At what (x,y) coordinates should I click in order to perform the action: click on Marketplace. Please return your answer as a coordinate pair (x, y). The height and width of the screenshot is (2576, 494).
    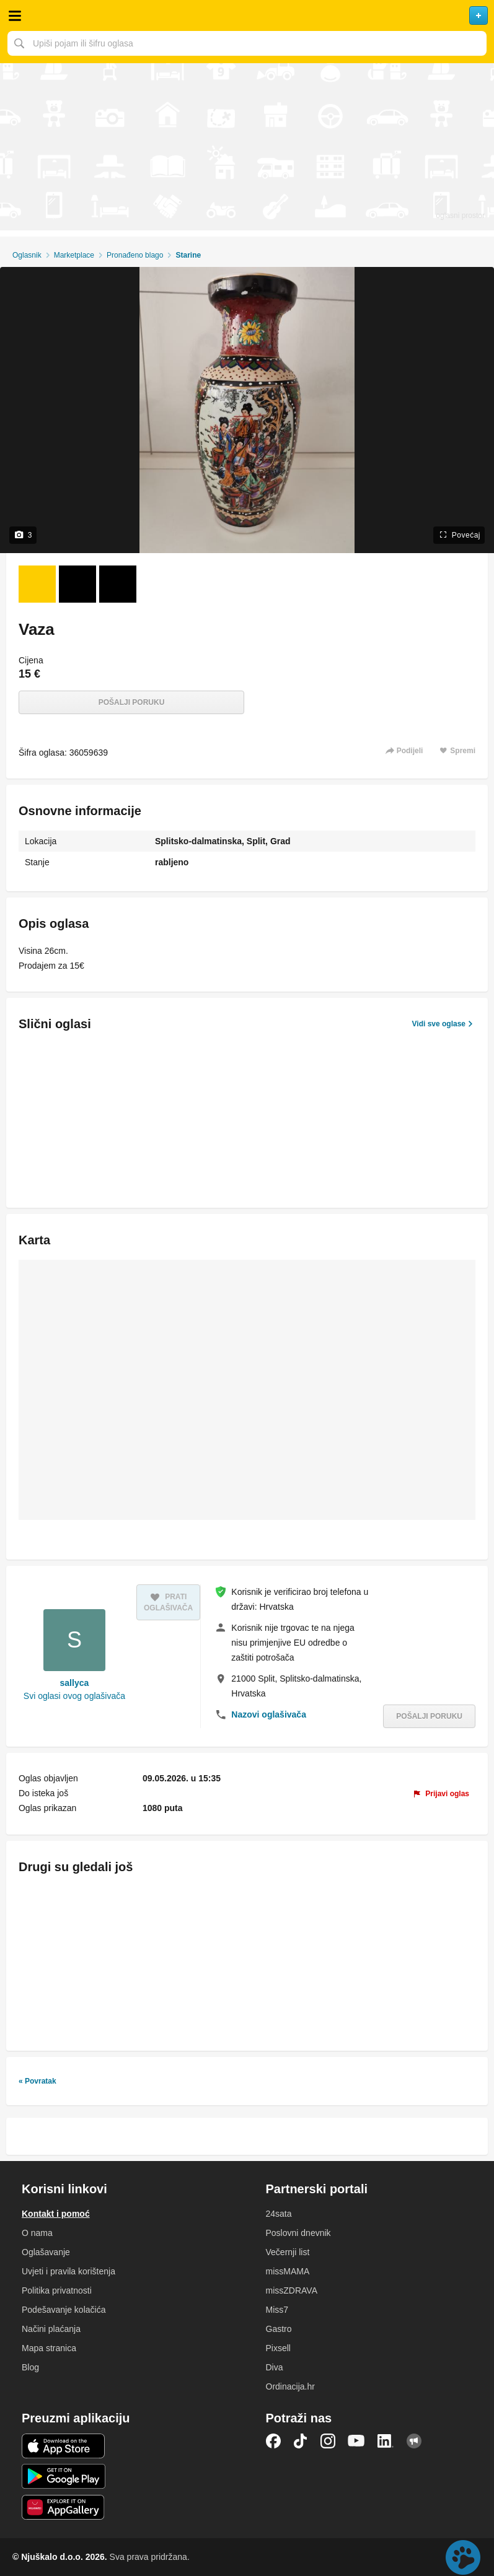
    Looking at the image, I should click on (74, 255).